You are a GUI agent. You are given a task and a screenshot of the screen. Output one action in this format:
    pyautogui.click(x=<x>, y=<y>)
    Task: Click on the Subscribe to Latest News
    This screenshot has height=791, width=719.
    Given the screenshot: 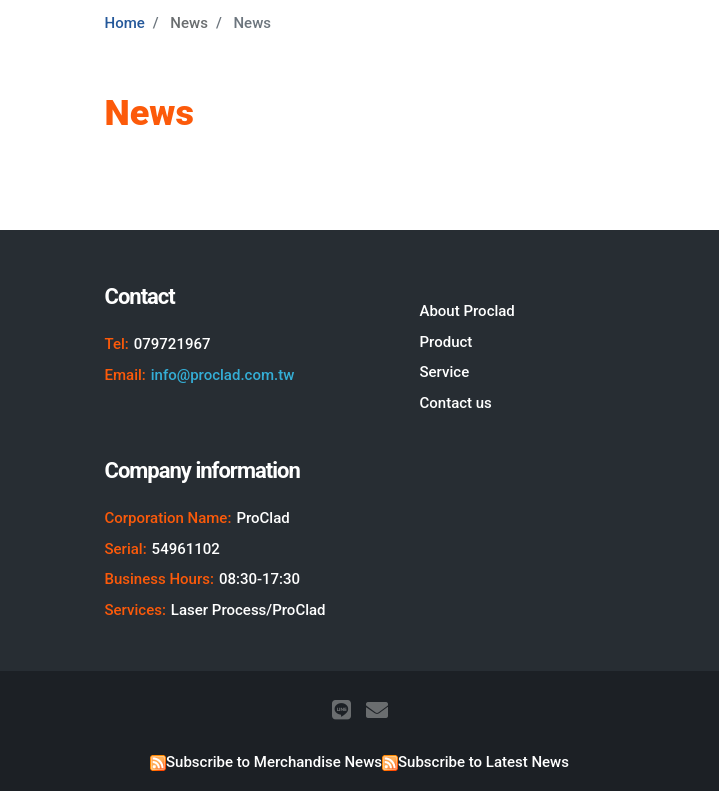 What is the action you would take?
    pyautogui.click(x=483, y=762)
    